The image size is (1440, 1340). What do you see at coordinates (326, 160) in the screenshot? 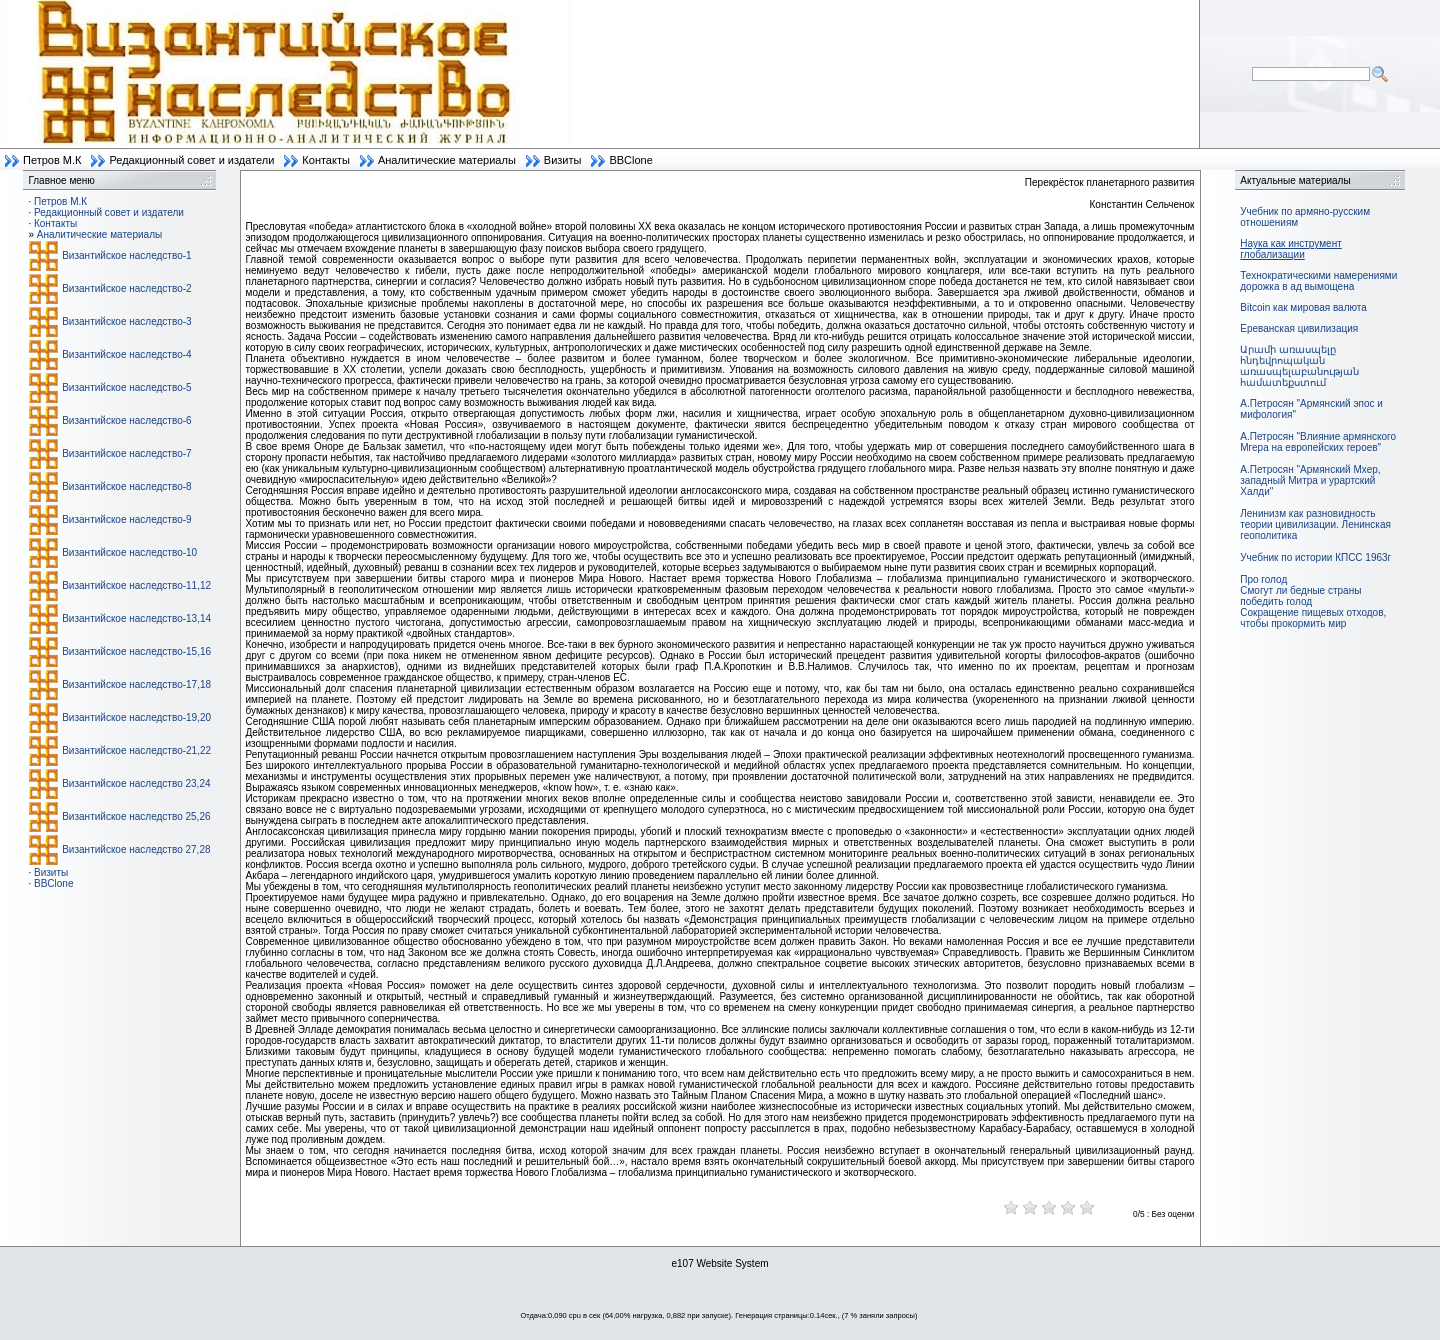
I see `Контакты` at bounding box center [326, 160].